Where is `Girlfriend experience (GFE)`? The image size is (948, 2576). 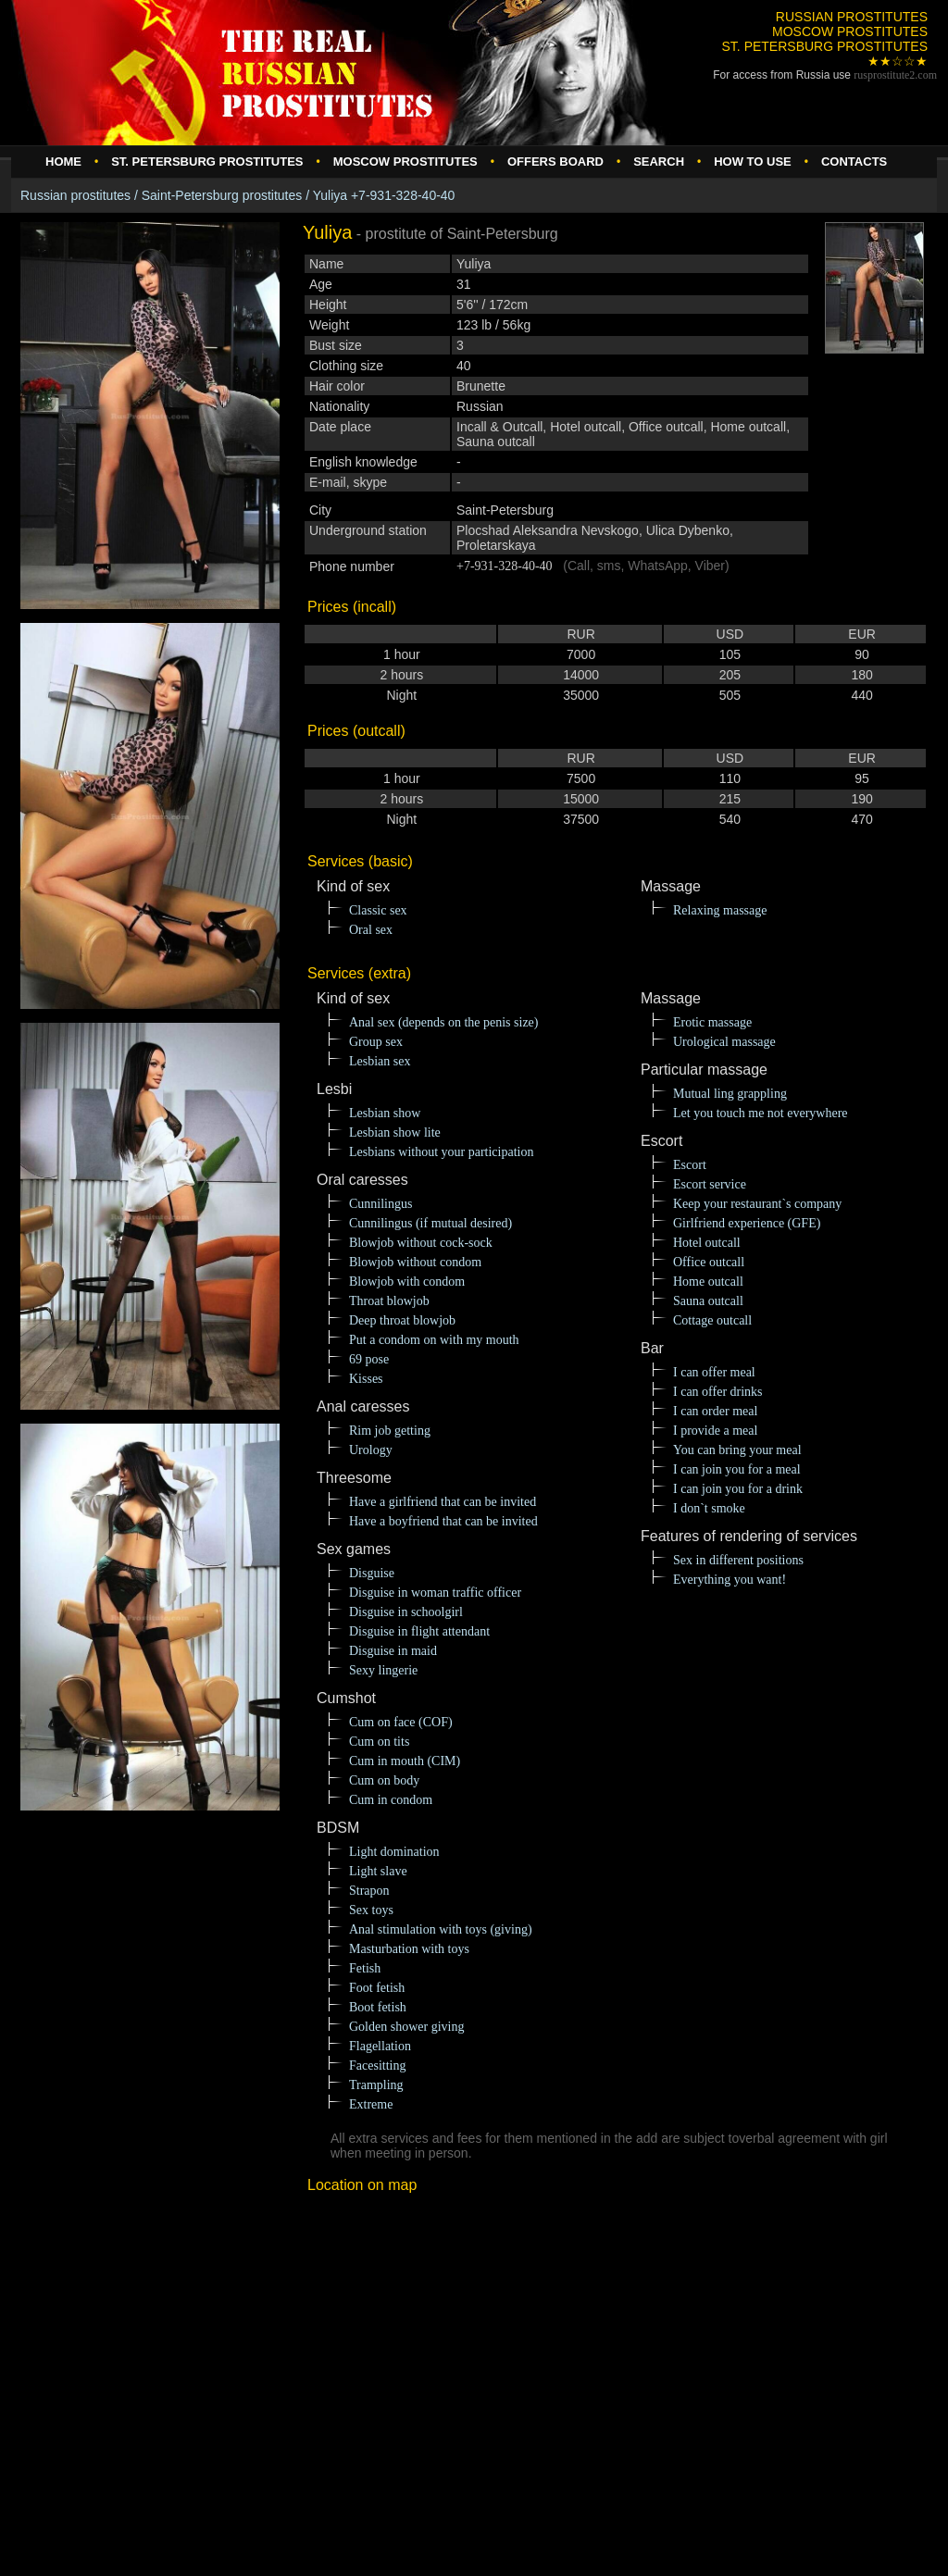
Girlfriend experience (GFE) is located at coordinates (746, 1223).